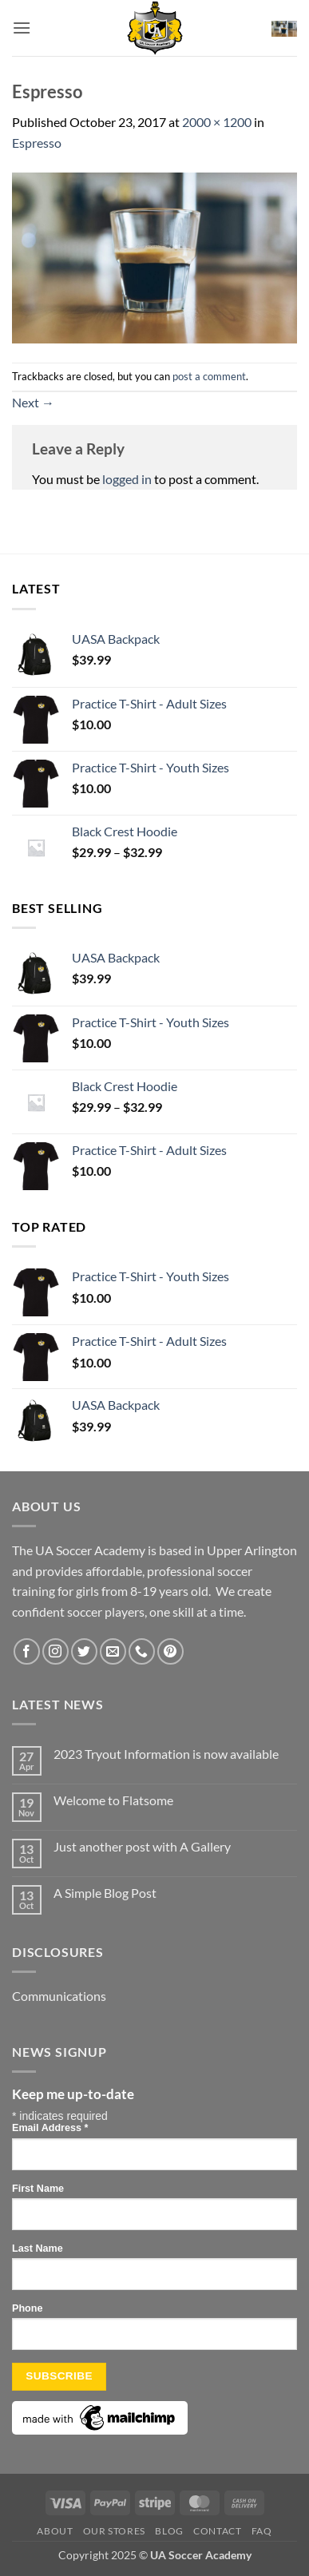 This screenshot has height=2576, width=309. Describe the element at coordinates (113, 1651) in the screenshot. I see `[Send us an email]` at that location.